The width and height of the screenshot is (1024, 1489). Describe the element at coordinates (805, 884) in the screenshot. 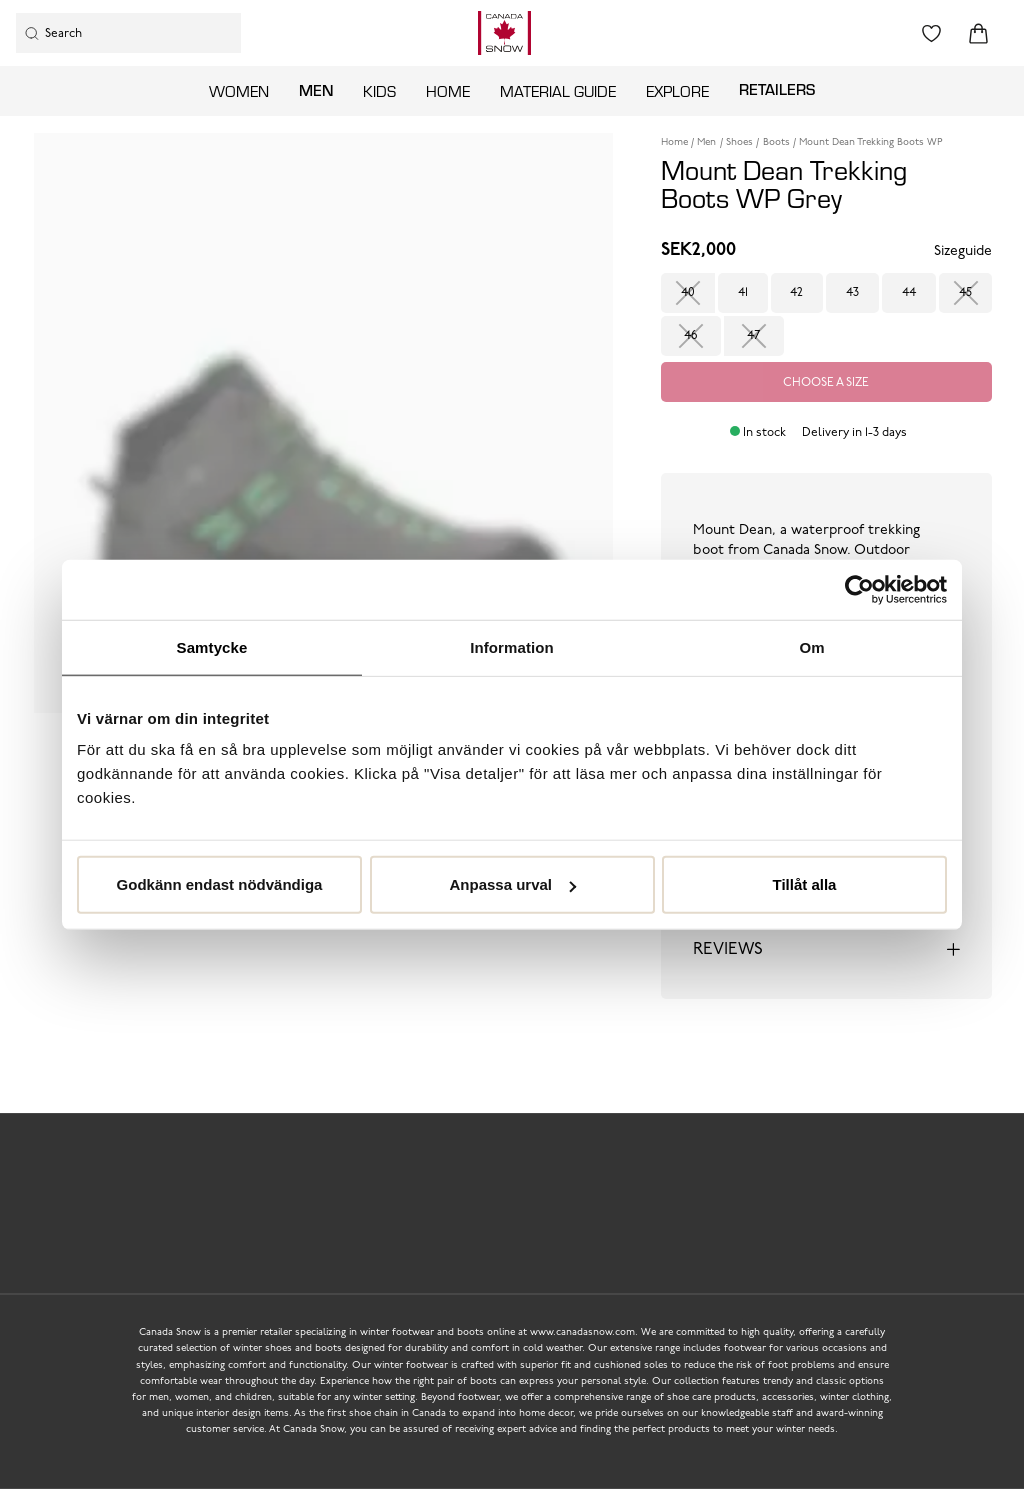

I see `Tillåt alla` at that location.